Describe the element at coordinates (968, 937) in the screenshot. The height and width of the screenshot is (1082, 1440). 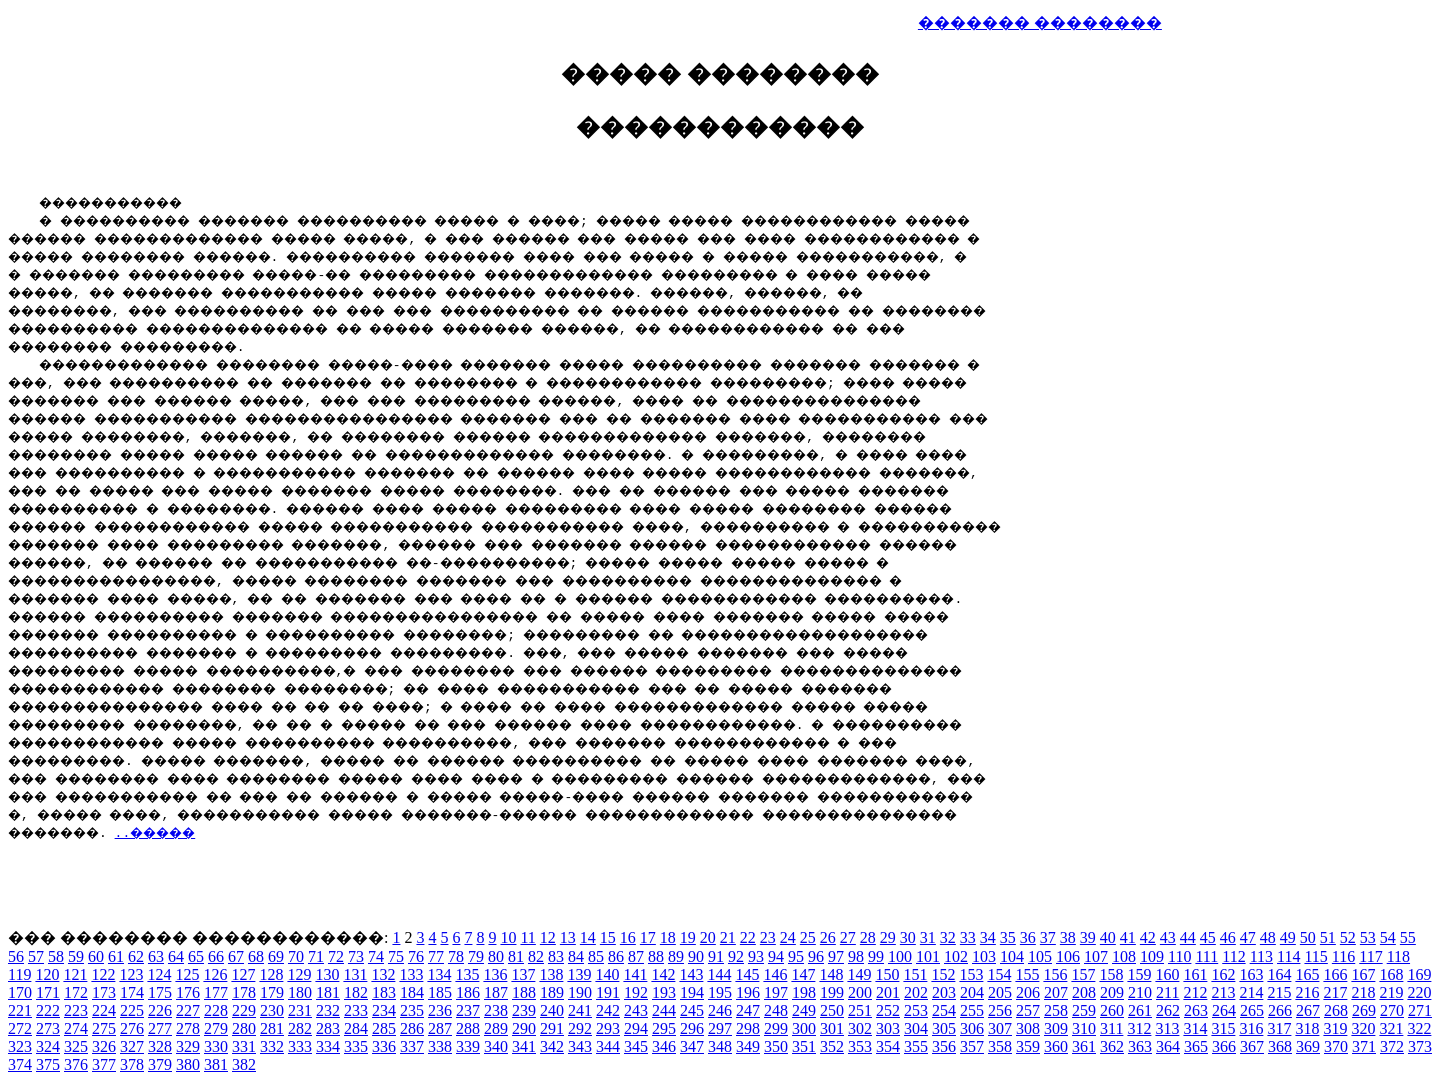
I see `33` at that location.